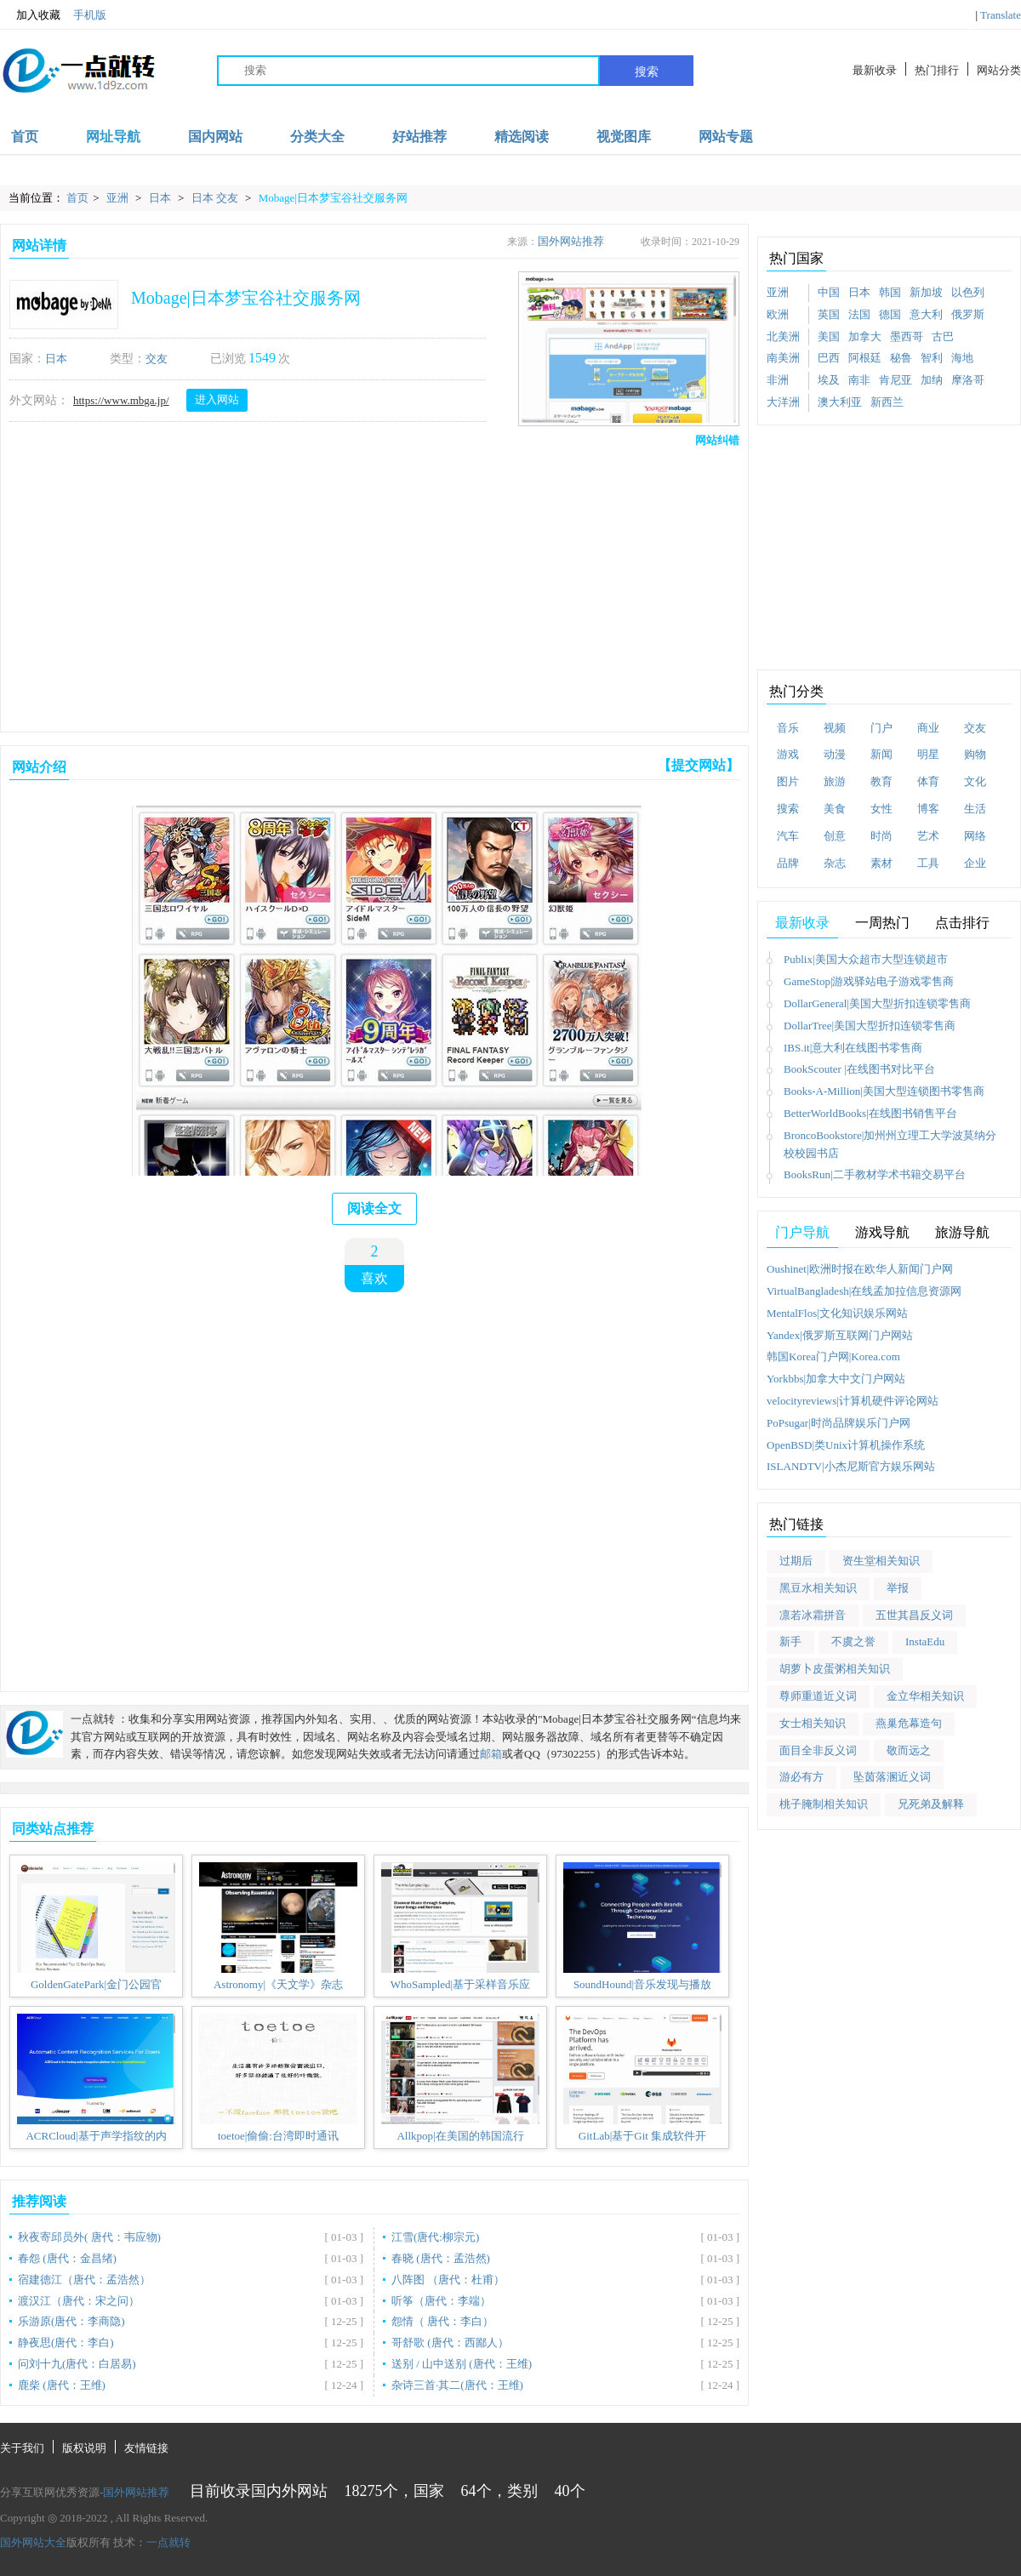 This screenshot has width=1021, height=2576. What do you see at coordinates (419, 136) in the screenshot?
I see `好站推荐` at bounding box center [419, 136].